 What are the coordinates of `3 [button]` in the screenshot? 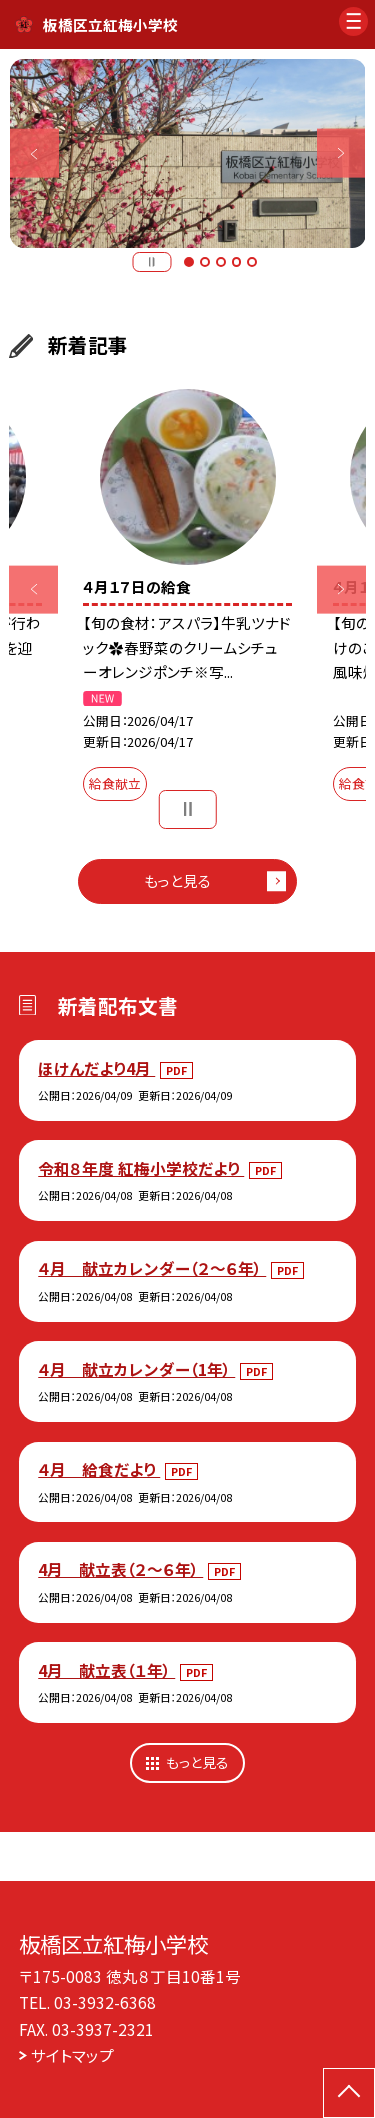 It's located at (221, 262).